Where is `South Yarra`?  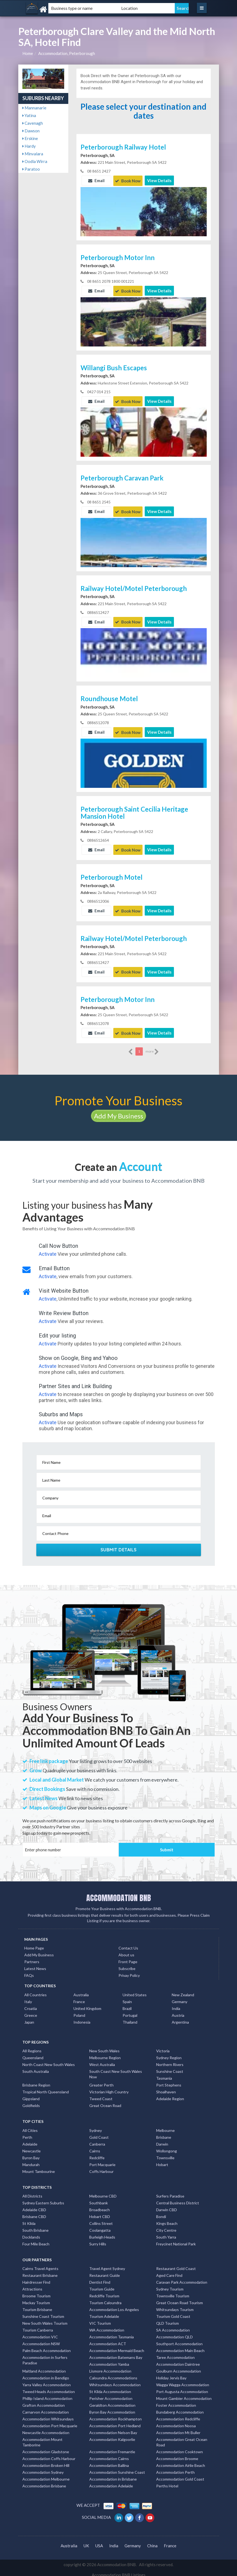
South Yarra is located at coordinates (166, 2233).